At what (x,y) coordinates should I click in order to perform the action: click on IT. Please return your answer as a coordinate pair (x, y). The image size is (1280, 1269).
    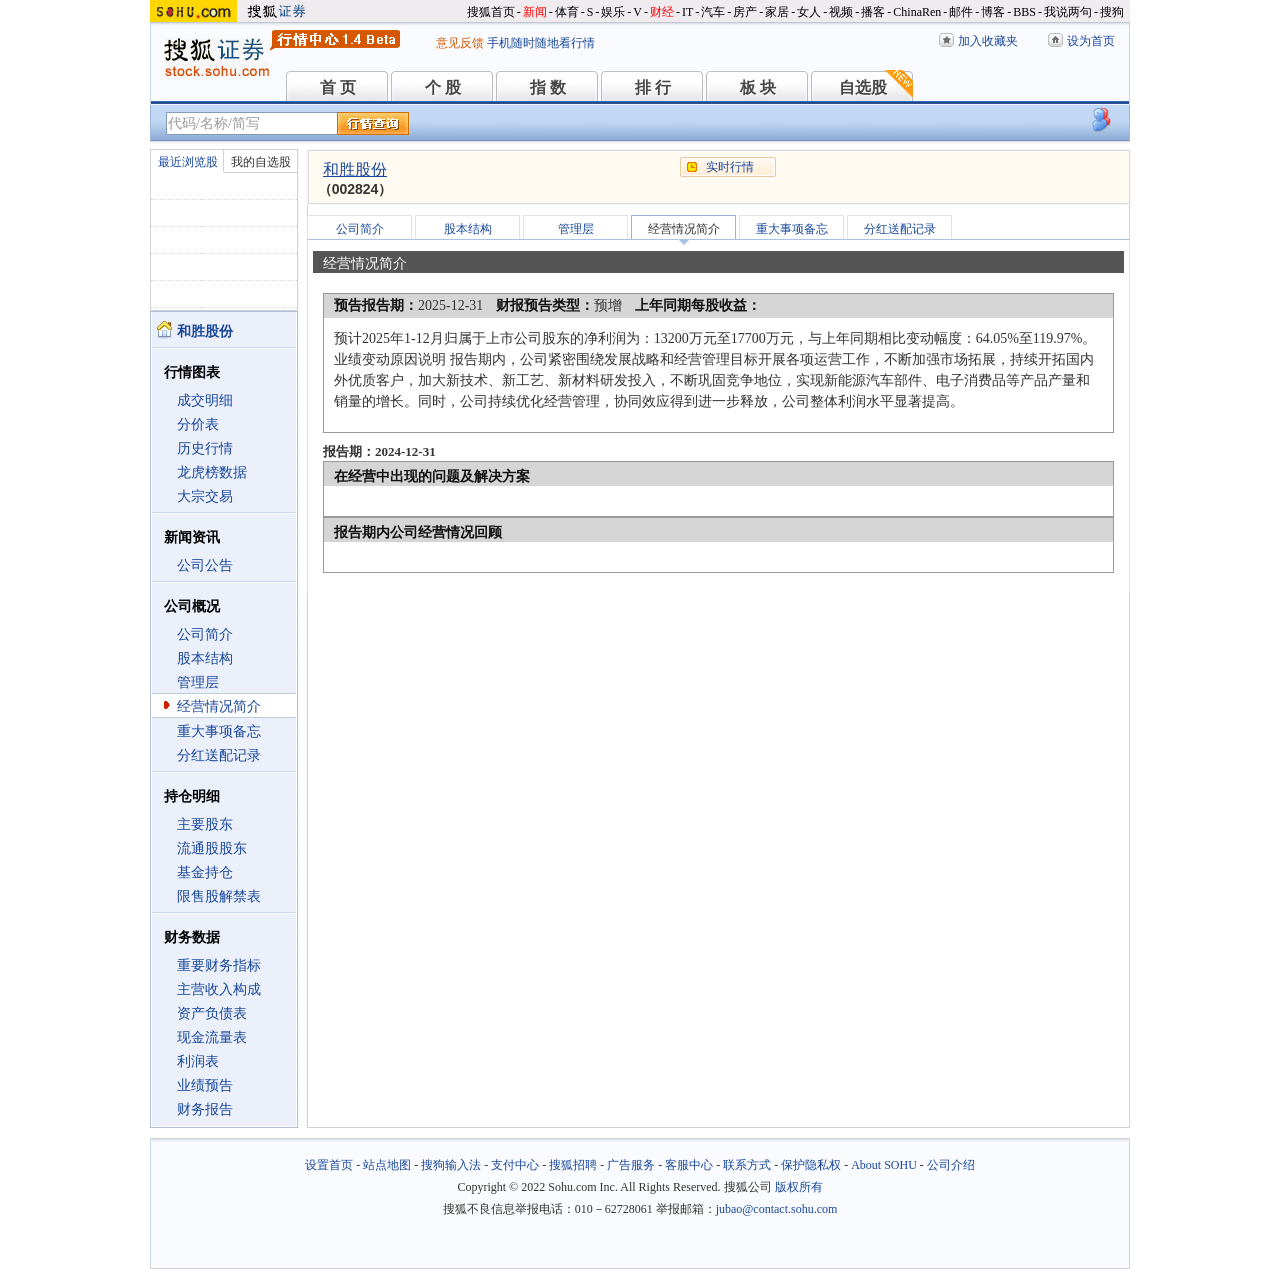
    Looking at the image, I should click on (687, 12).